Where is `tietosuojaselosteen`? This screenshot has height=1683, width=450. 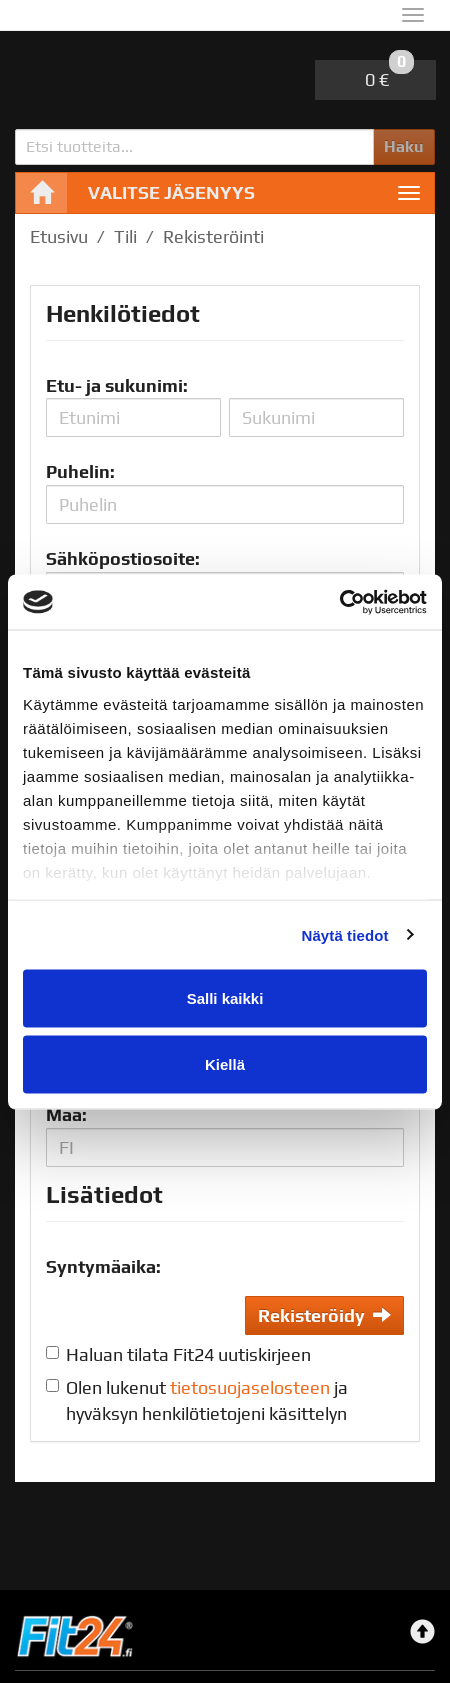 tietosuojaselosteen is located at coordinates (250, 1387).